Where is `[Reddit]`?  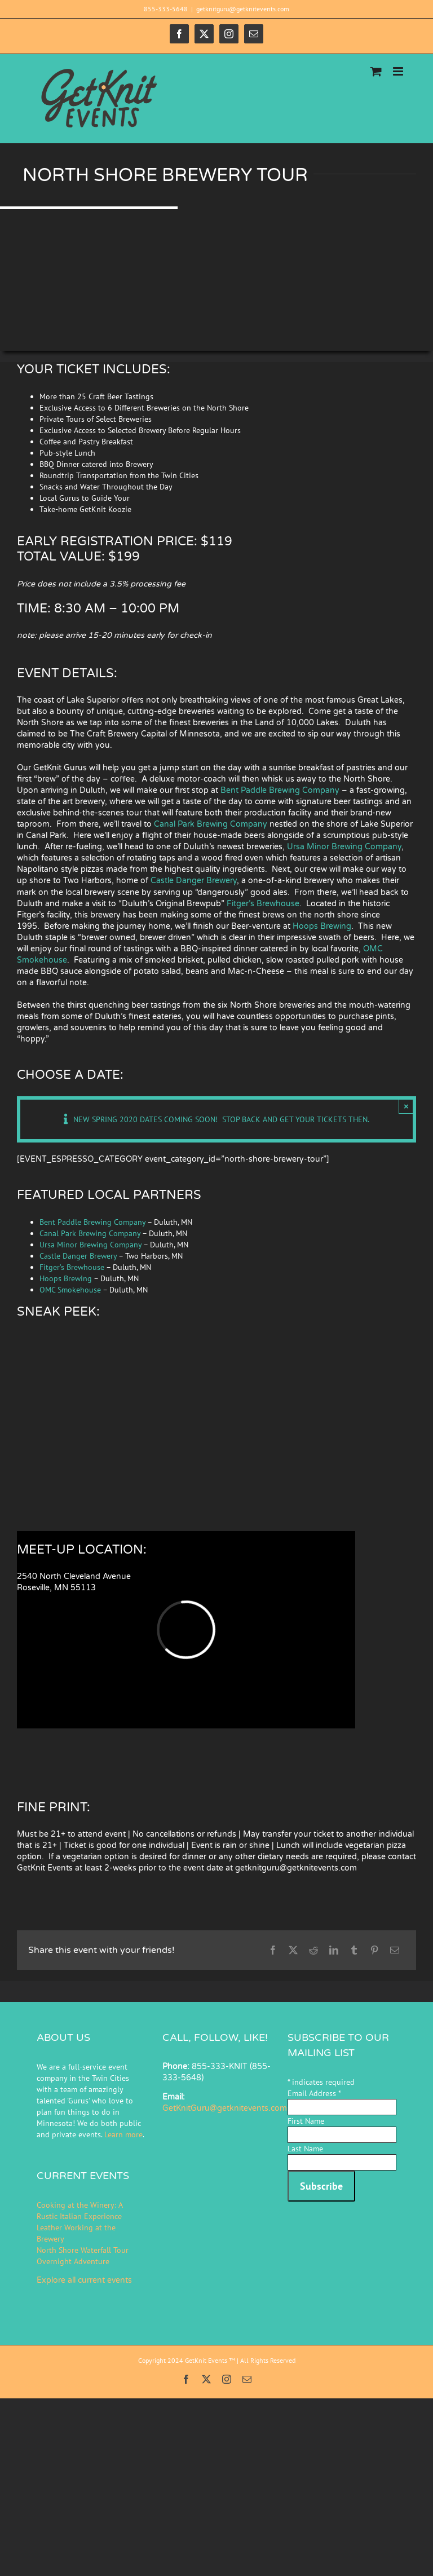 [Reddit] is located at coordinates (313, 1950).